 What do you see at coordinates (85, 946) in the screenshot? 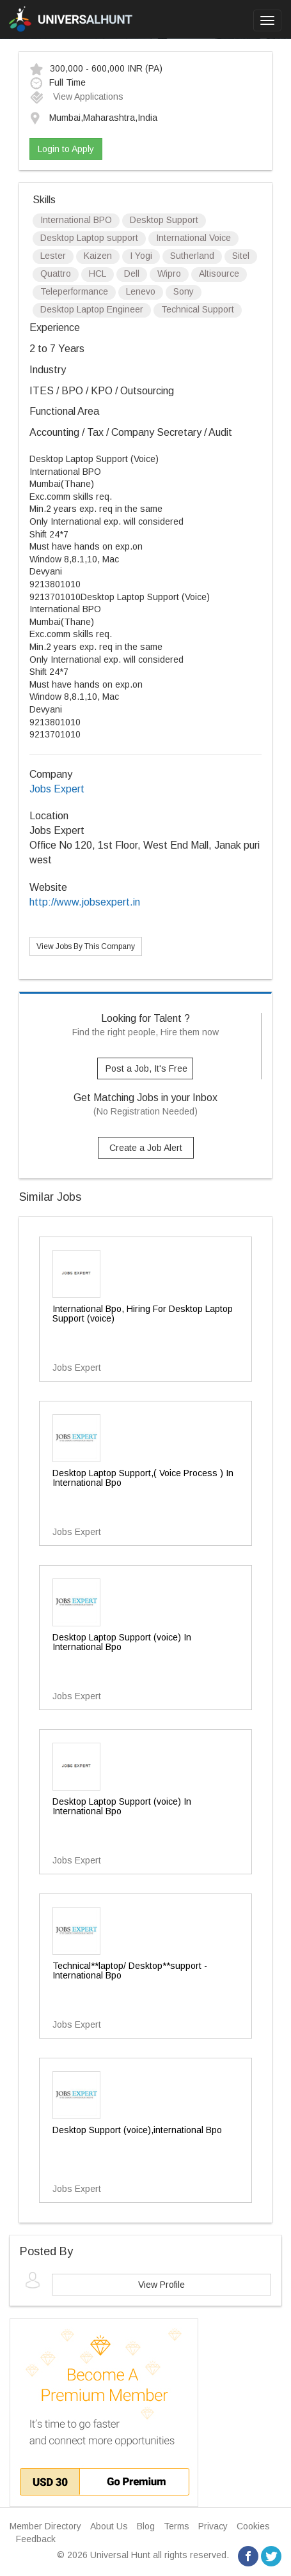
I see `View Jobs By This Company` at bounding box center [85, 946].